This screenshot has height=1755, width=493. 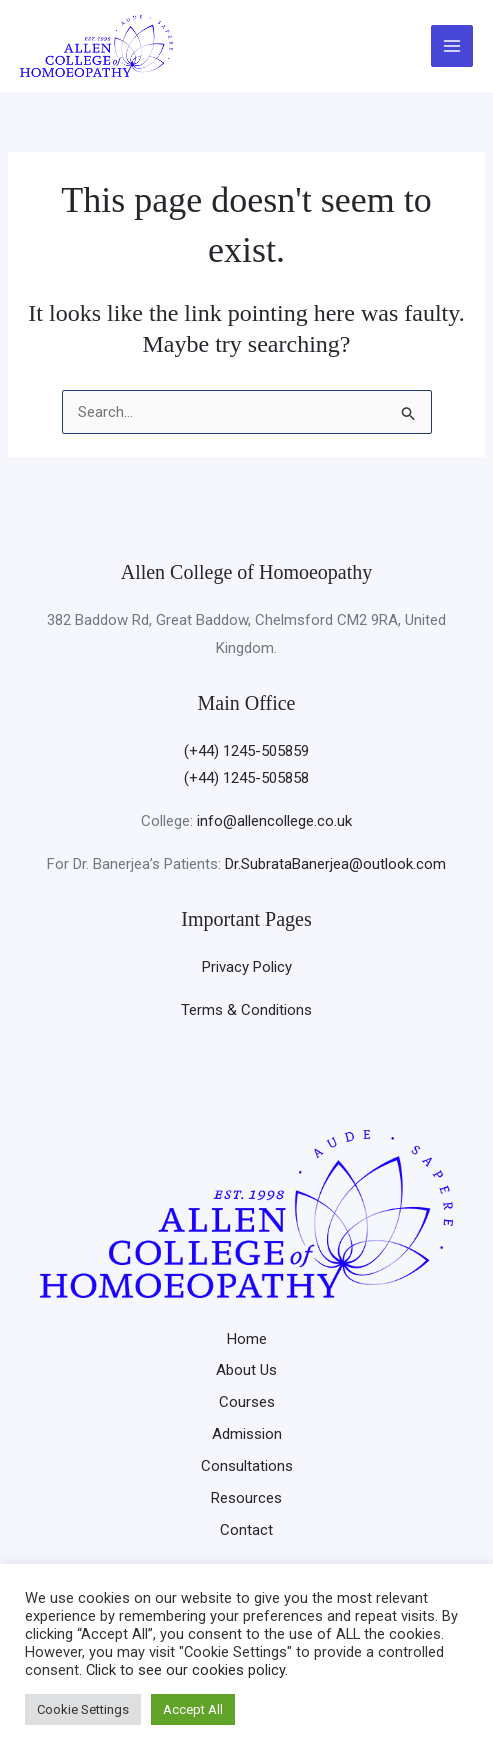 I want to click on (+44) 1245-505859, so click(x=246, y=751).